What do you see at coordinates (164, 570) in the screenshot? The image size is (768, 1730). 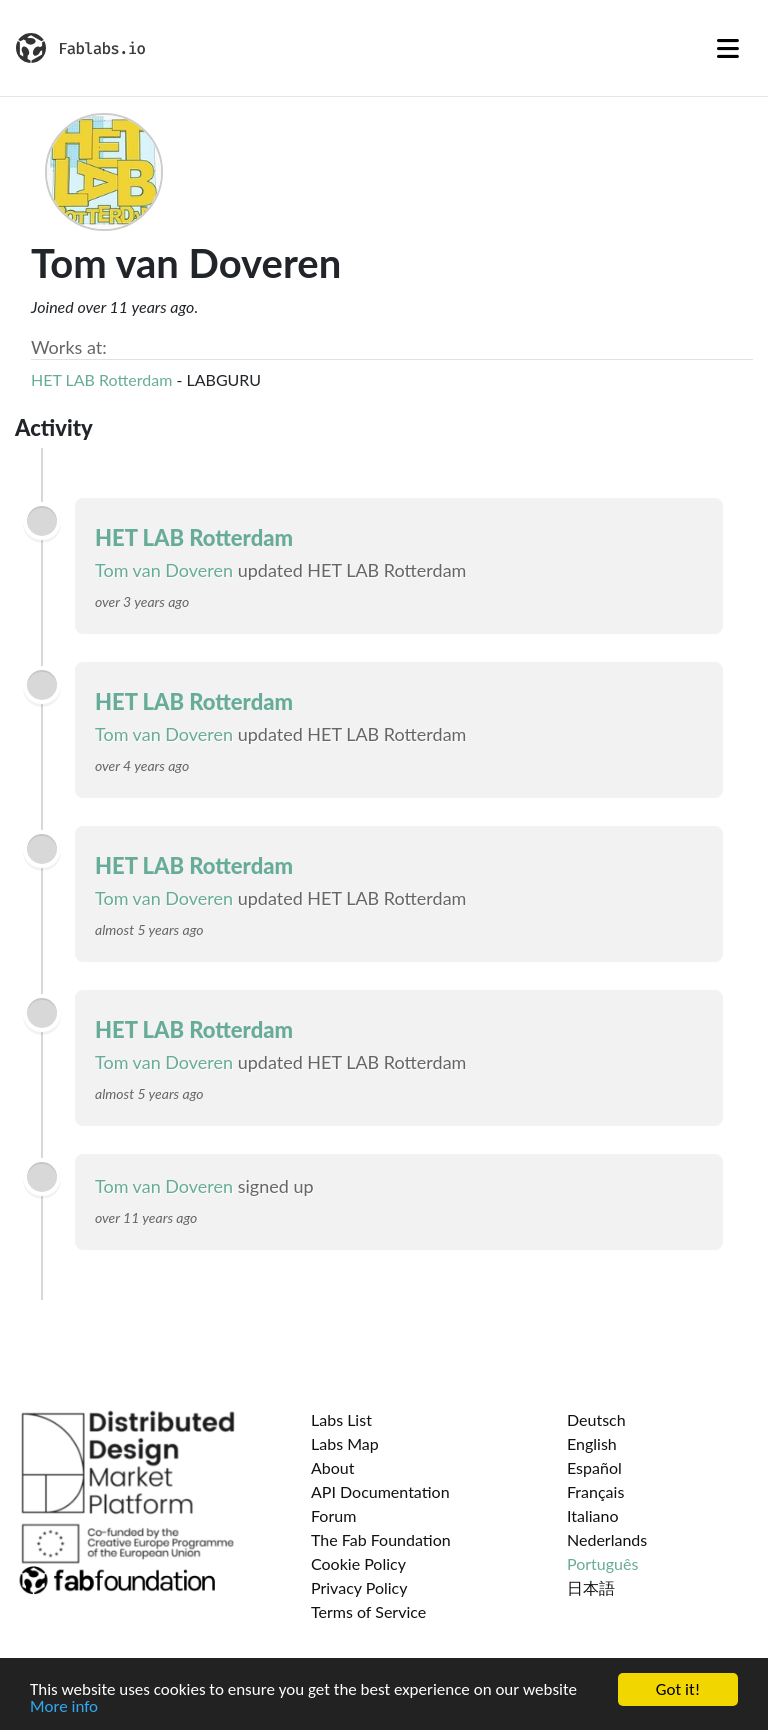 I see `Tom van Doveren` at bounding box center [164, 570].